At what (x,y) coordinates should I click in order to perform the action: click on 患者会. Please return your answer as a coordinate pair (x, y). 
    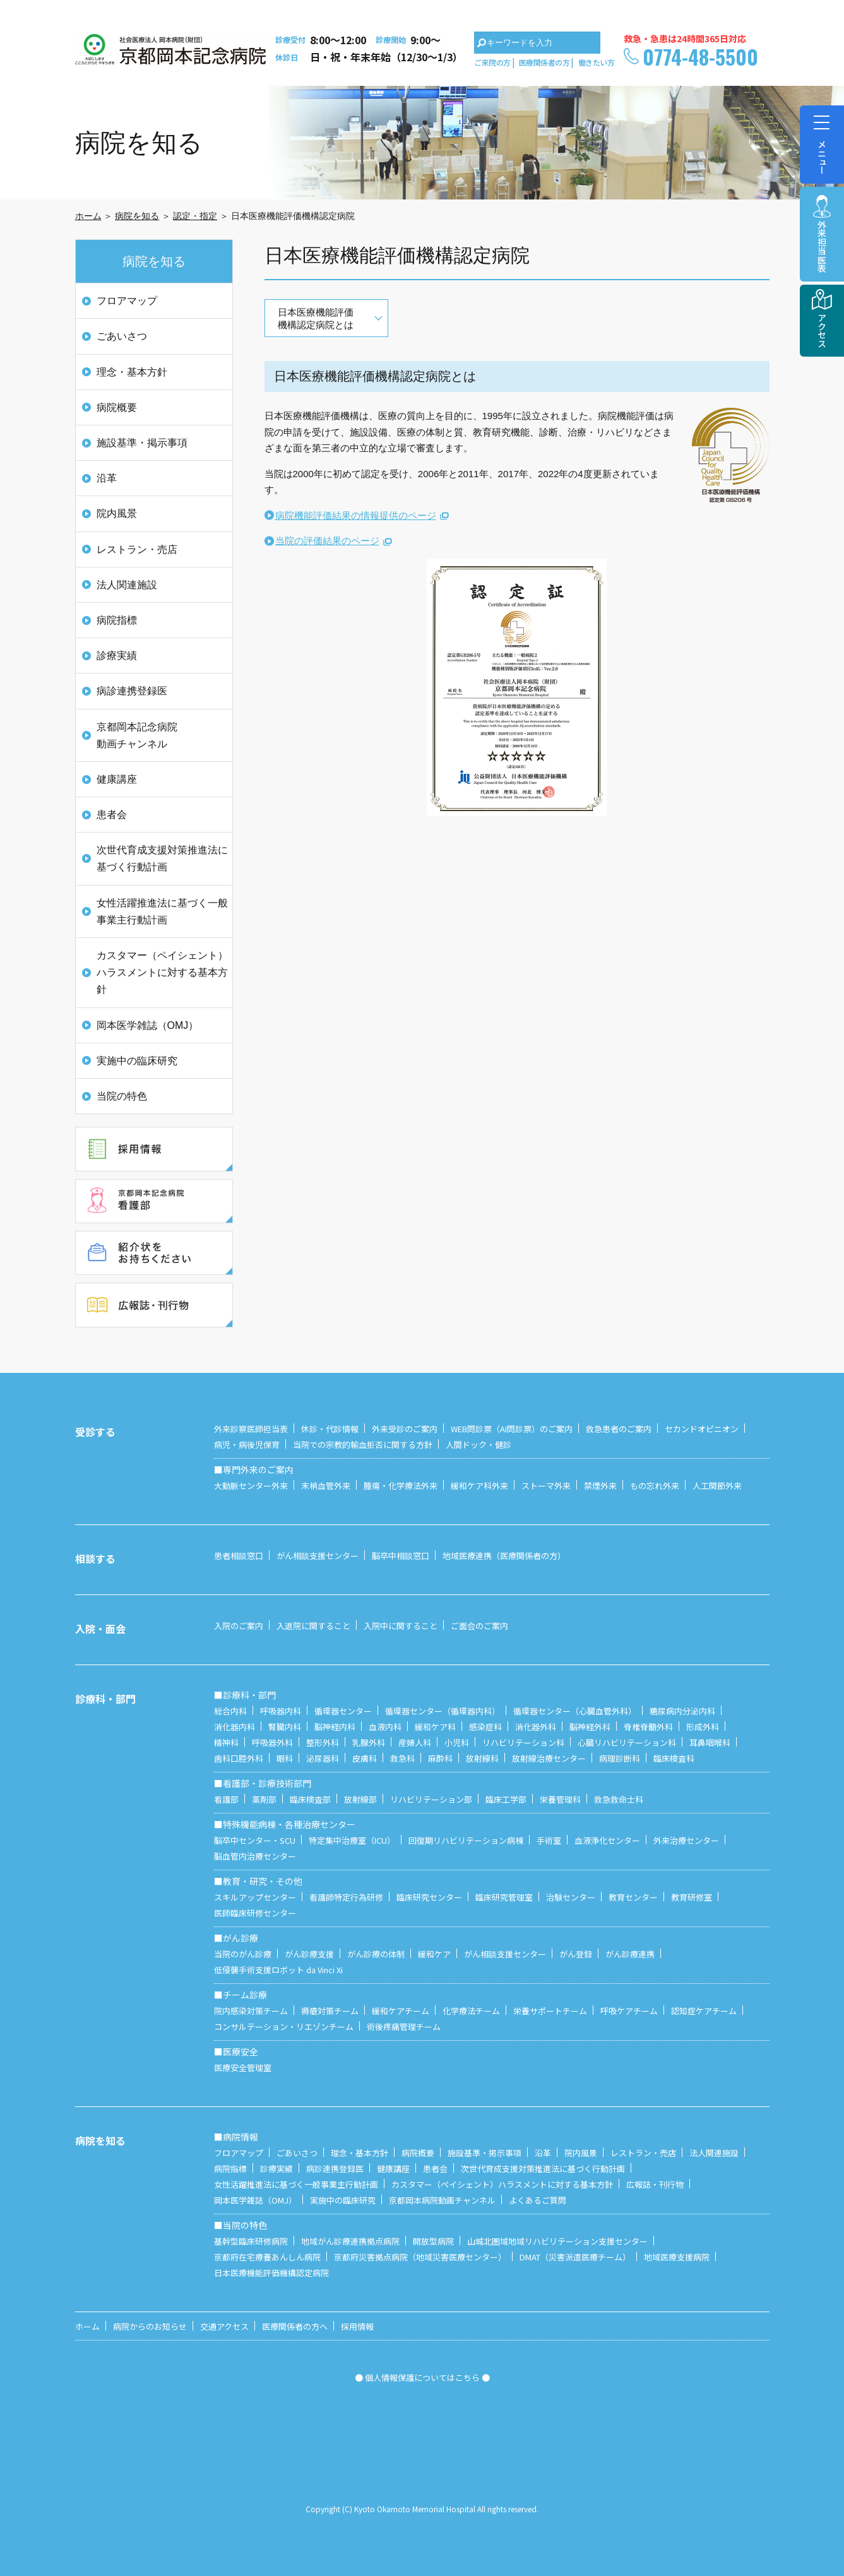
    Looking at the image, I should click on (112, 814).